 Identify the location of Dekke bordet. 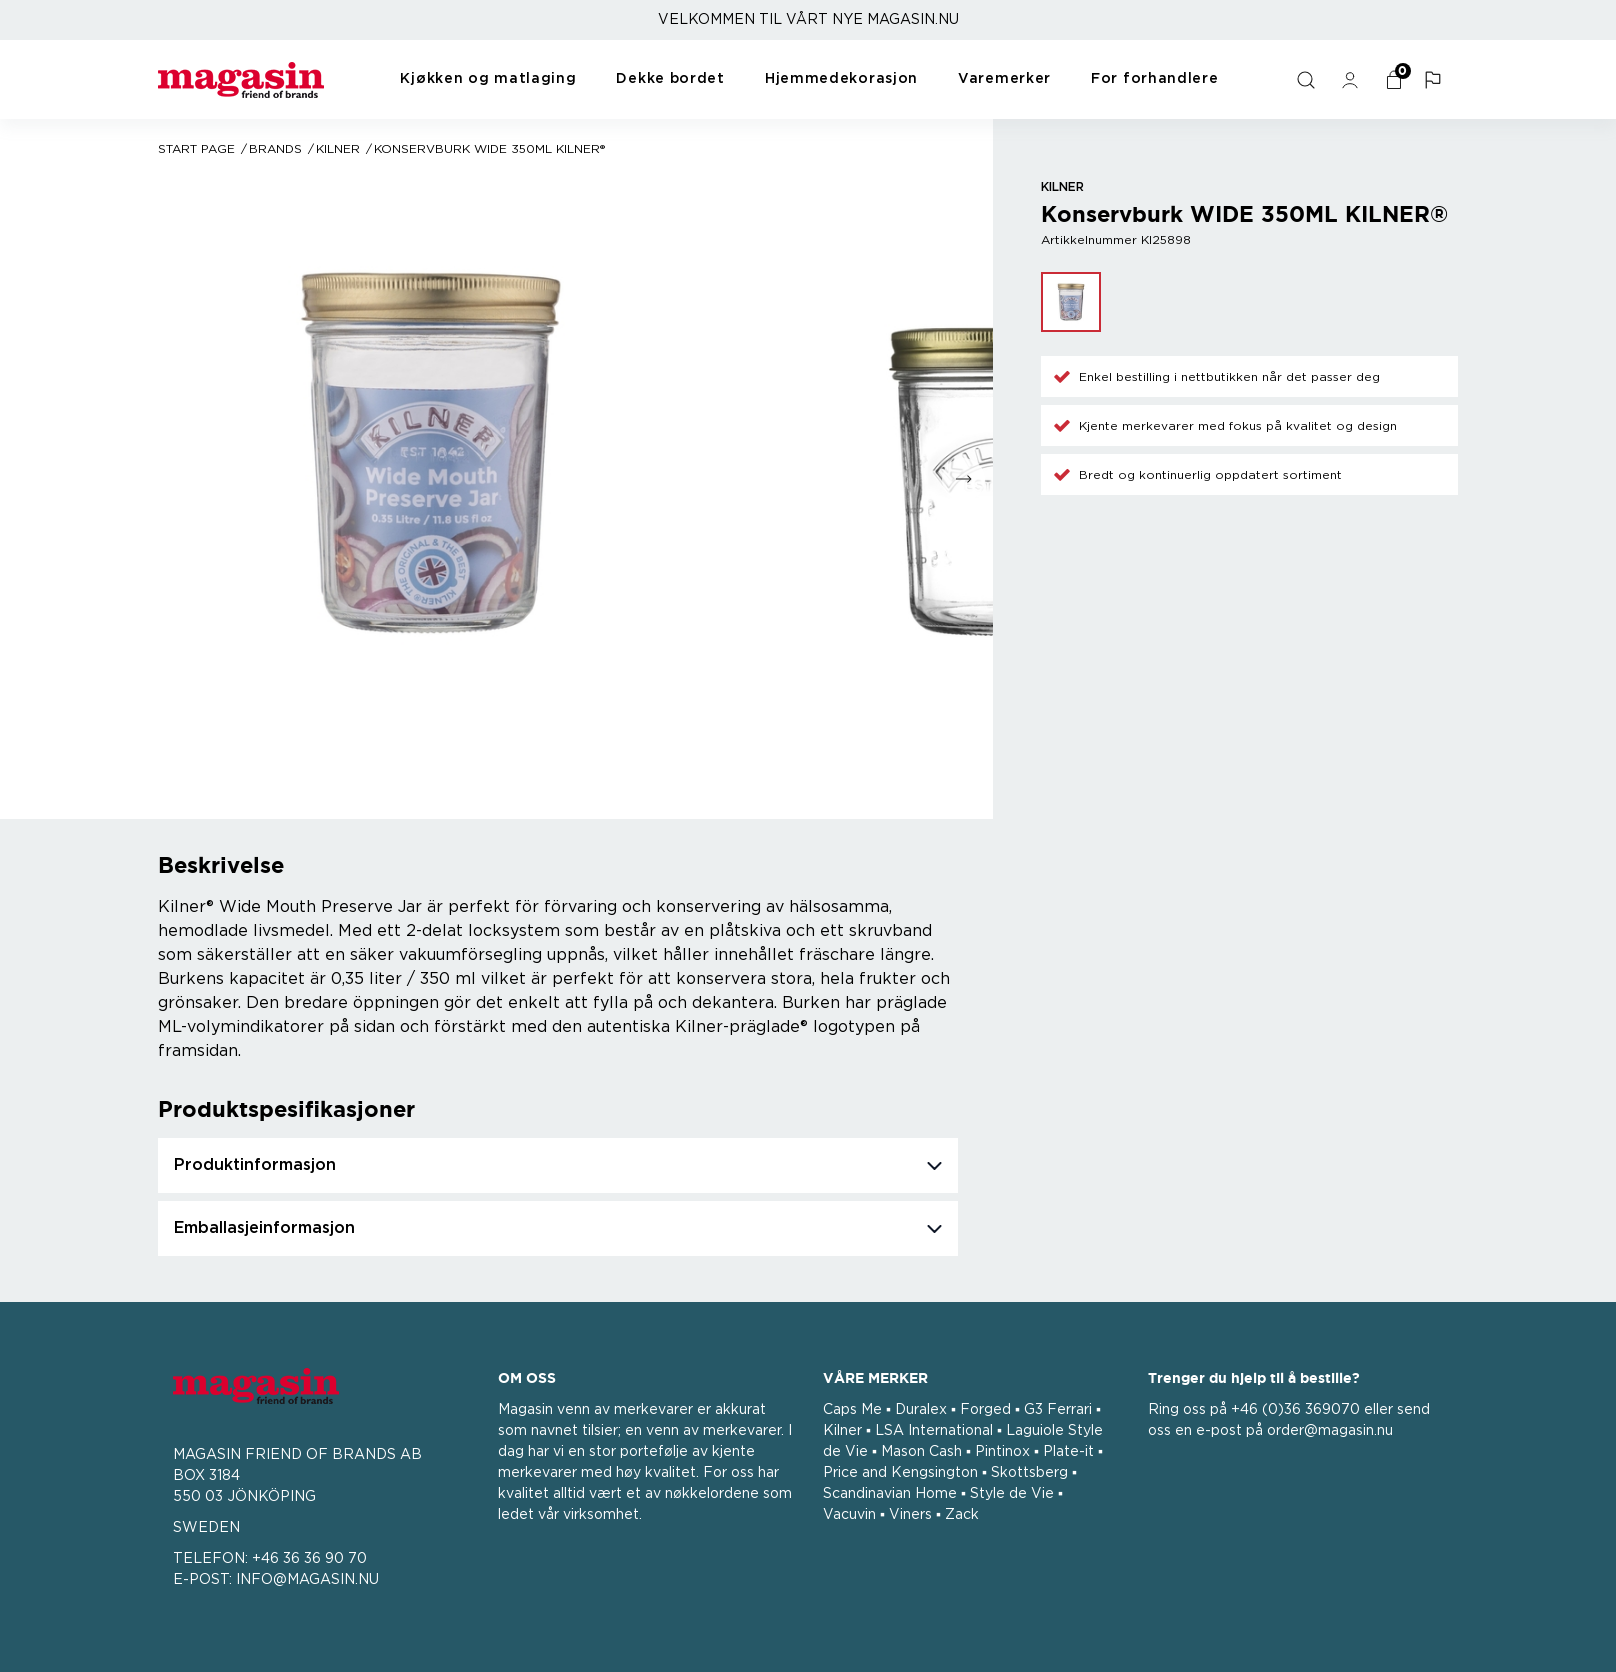
(670, 79).